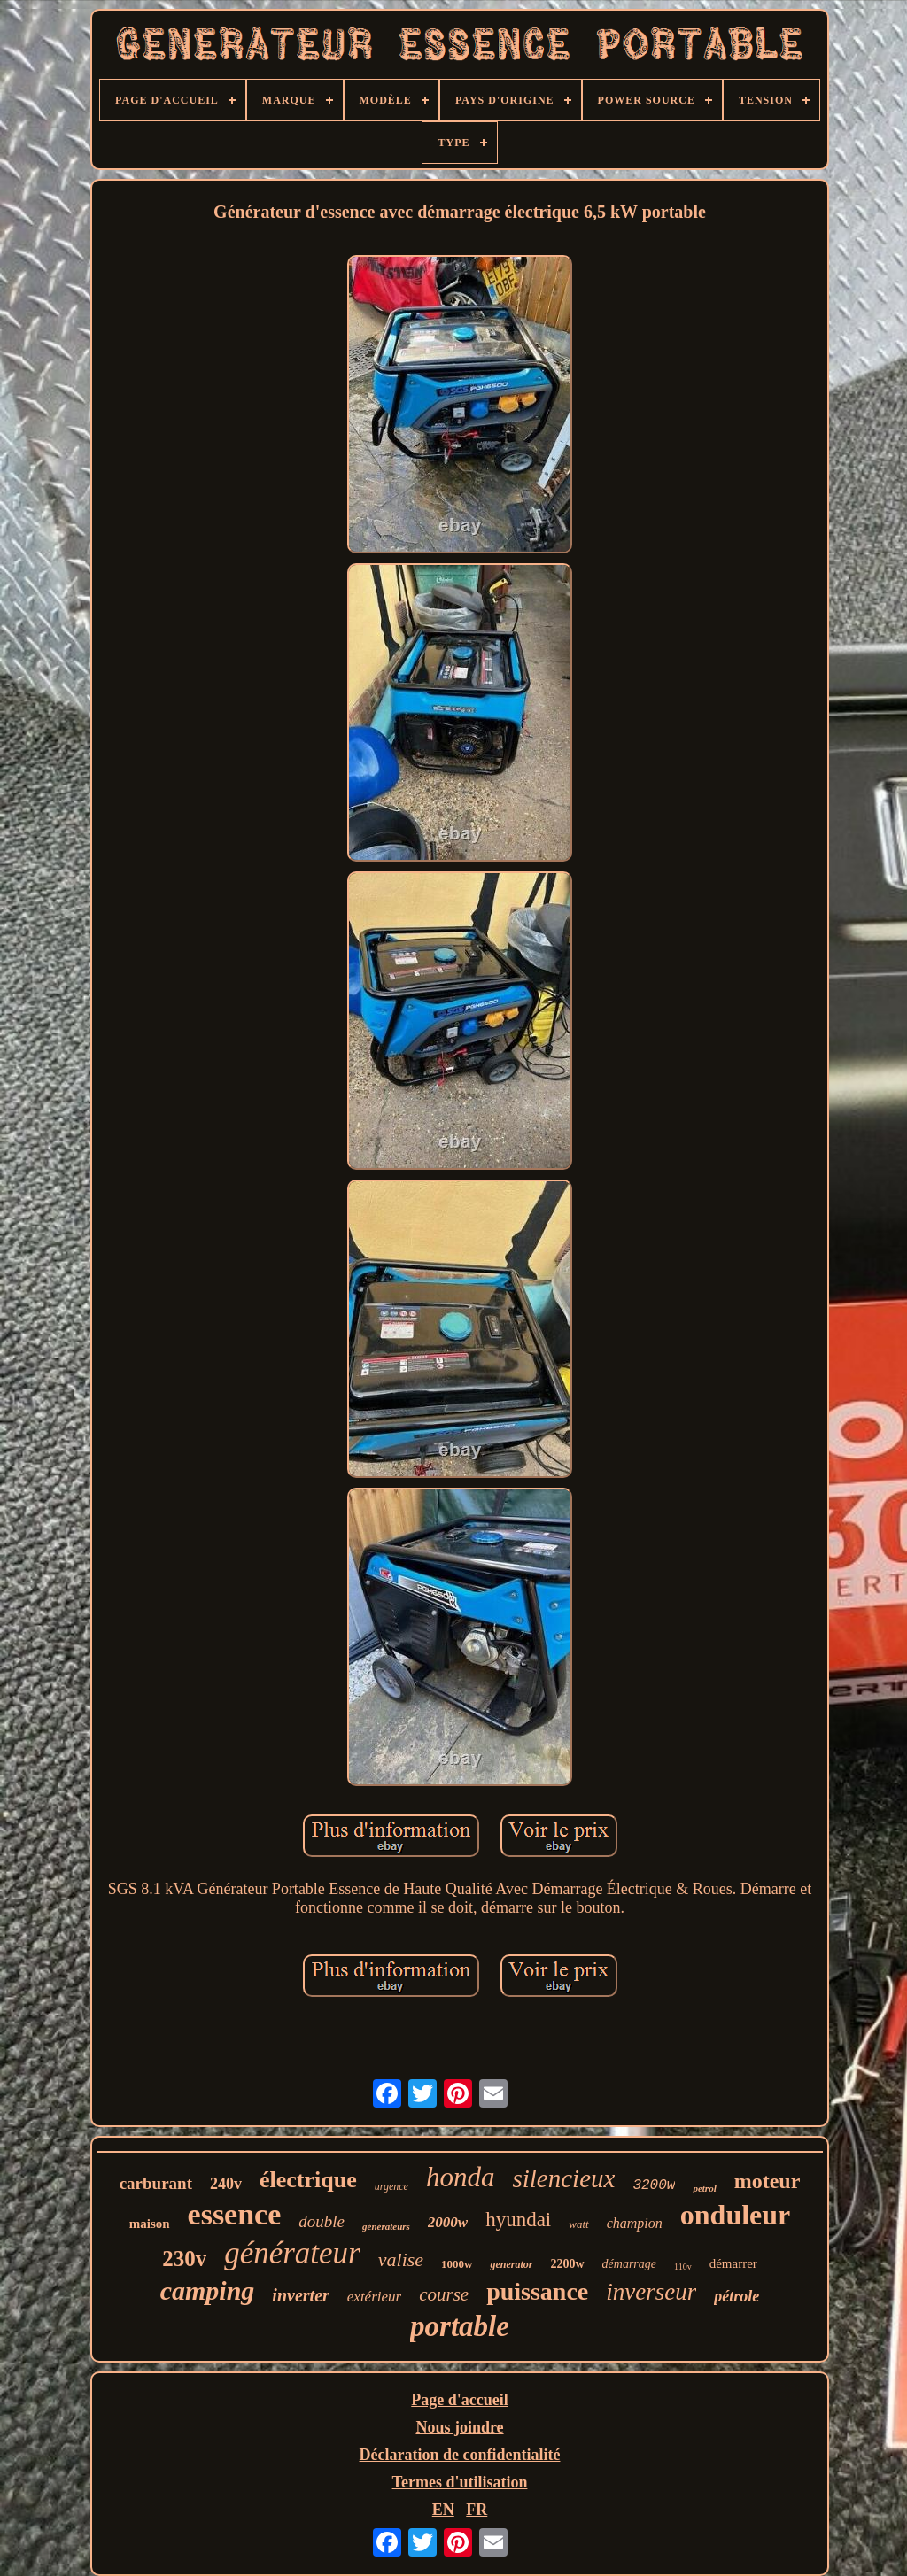 This screenshot has height=2576, width=907. I want to click on 3200w, so click(653, 2185).